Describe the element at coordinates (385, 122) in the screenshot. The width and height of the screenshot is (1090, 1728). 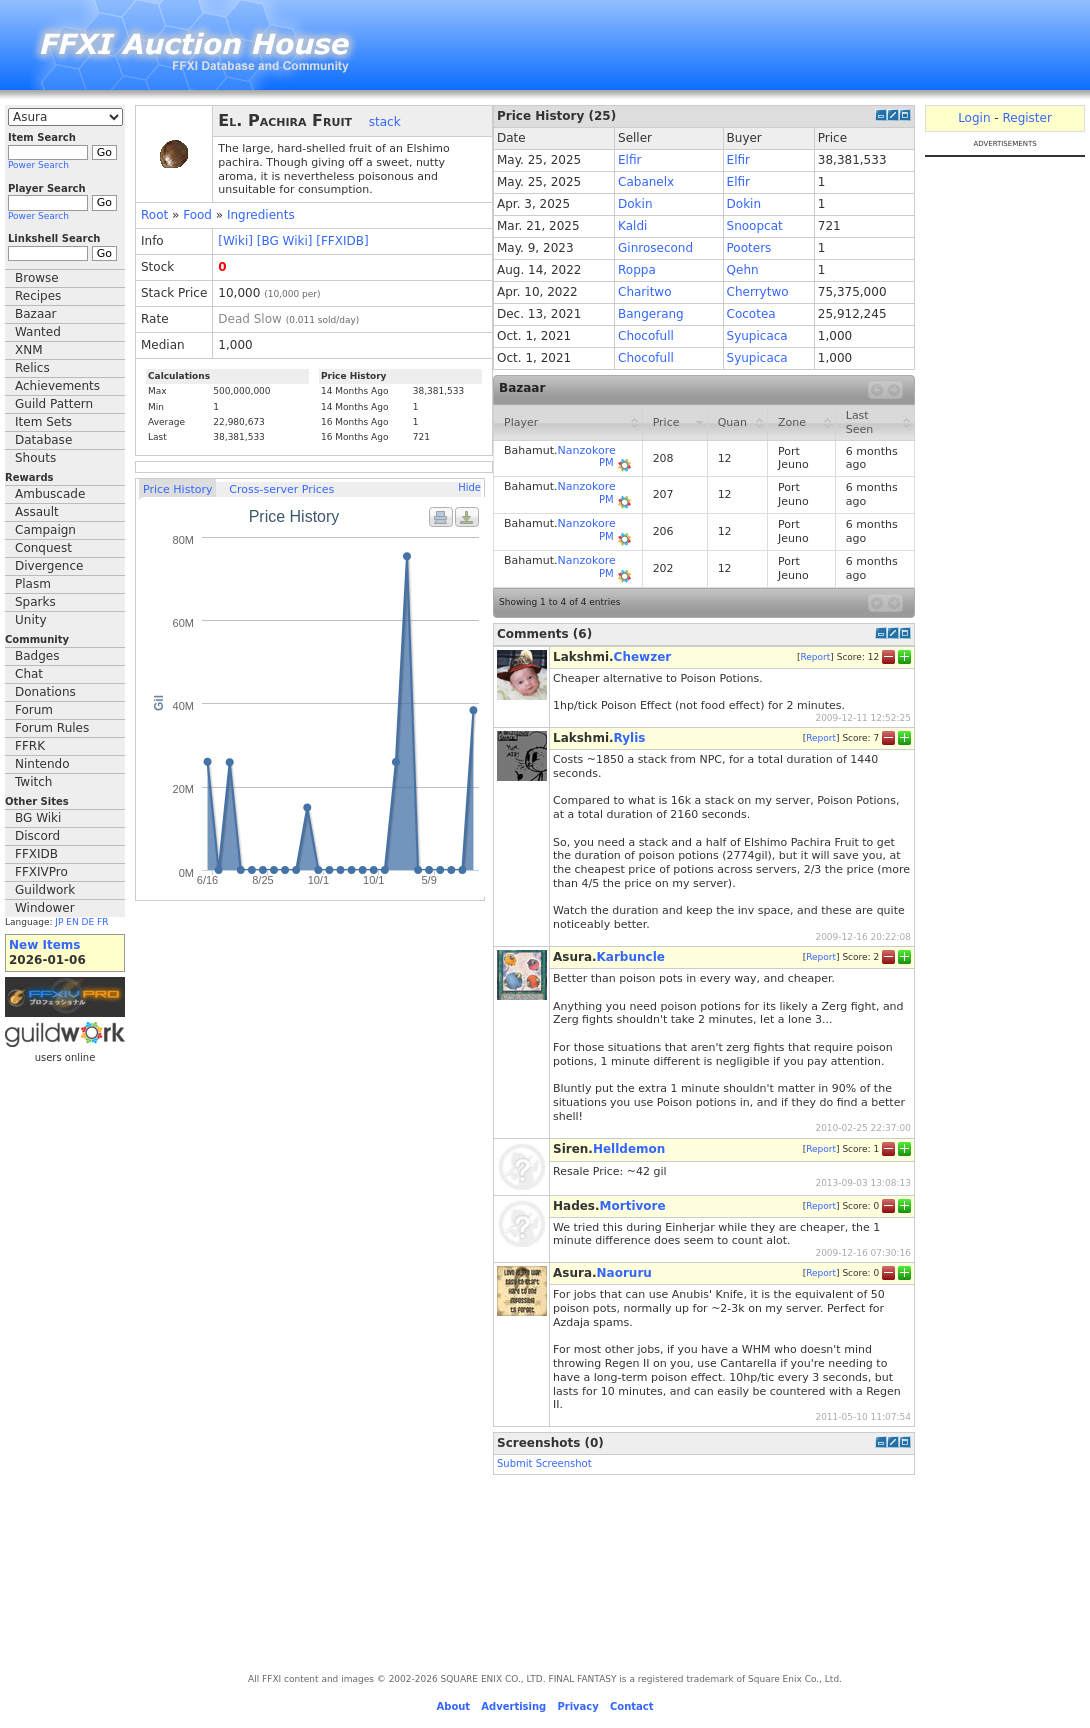
I see `stack` at that location.